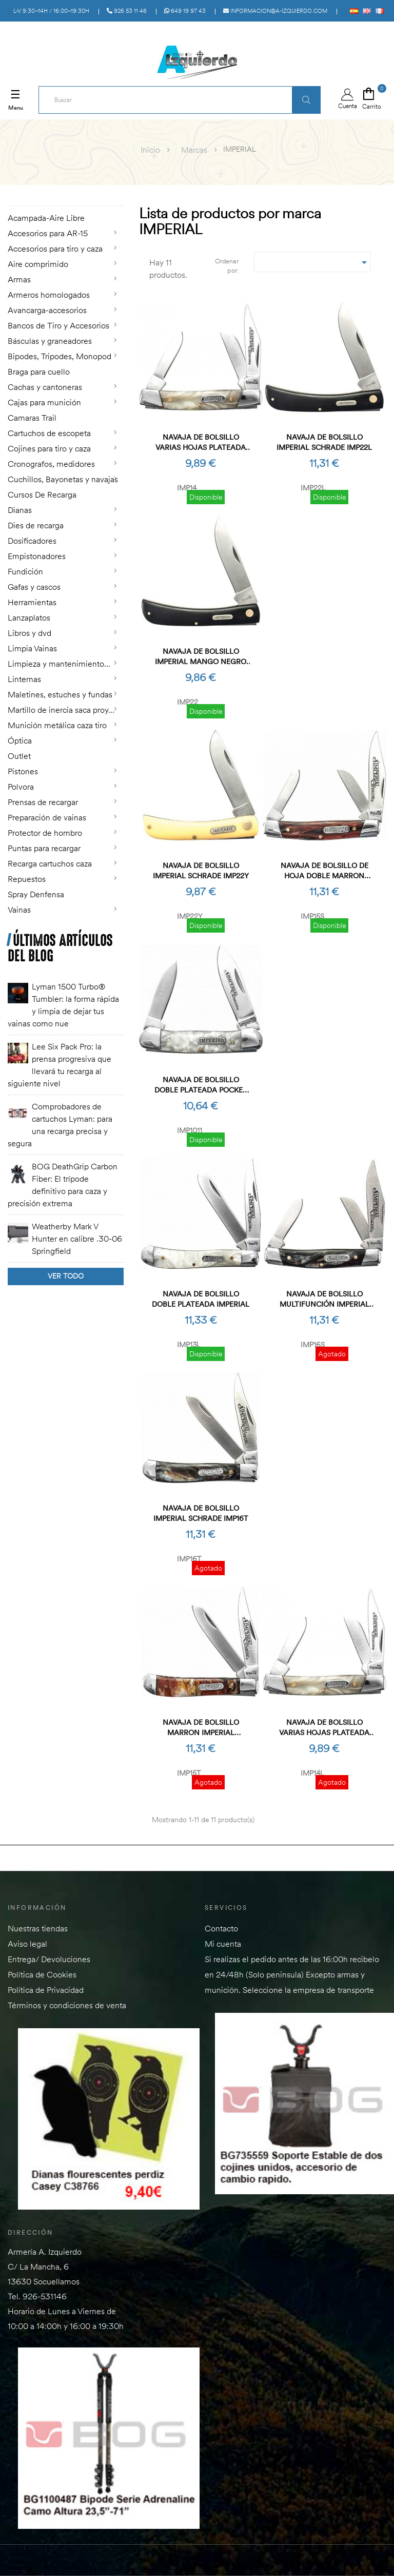 The height and width of the screenshot is (2576, 394). Describe the element at coordinates (50, 863) in the screenshot. I see `Recarga cartuchos caza` at that location.